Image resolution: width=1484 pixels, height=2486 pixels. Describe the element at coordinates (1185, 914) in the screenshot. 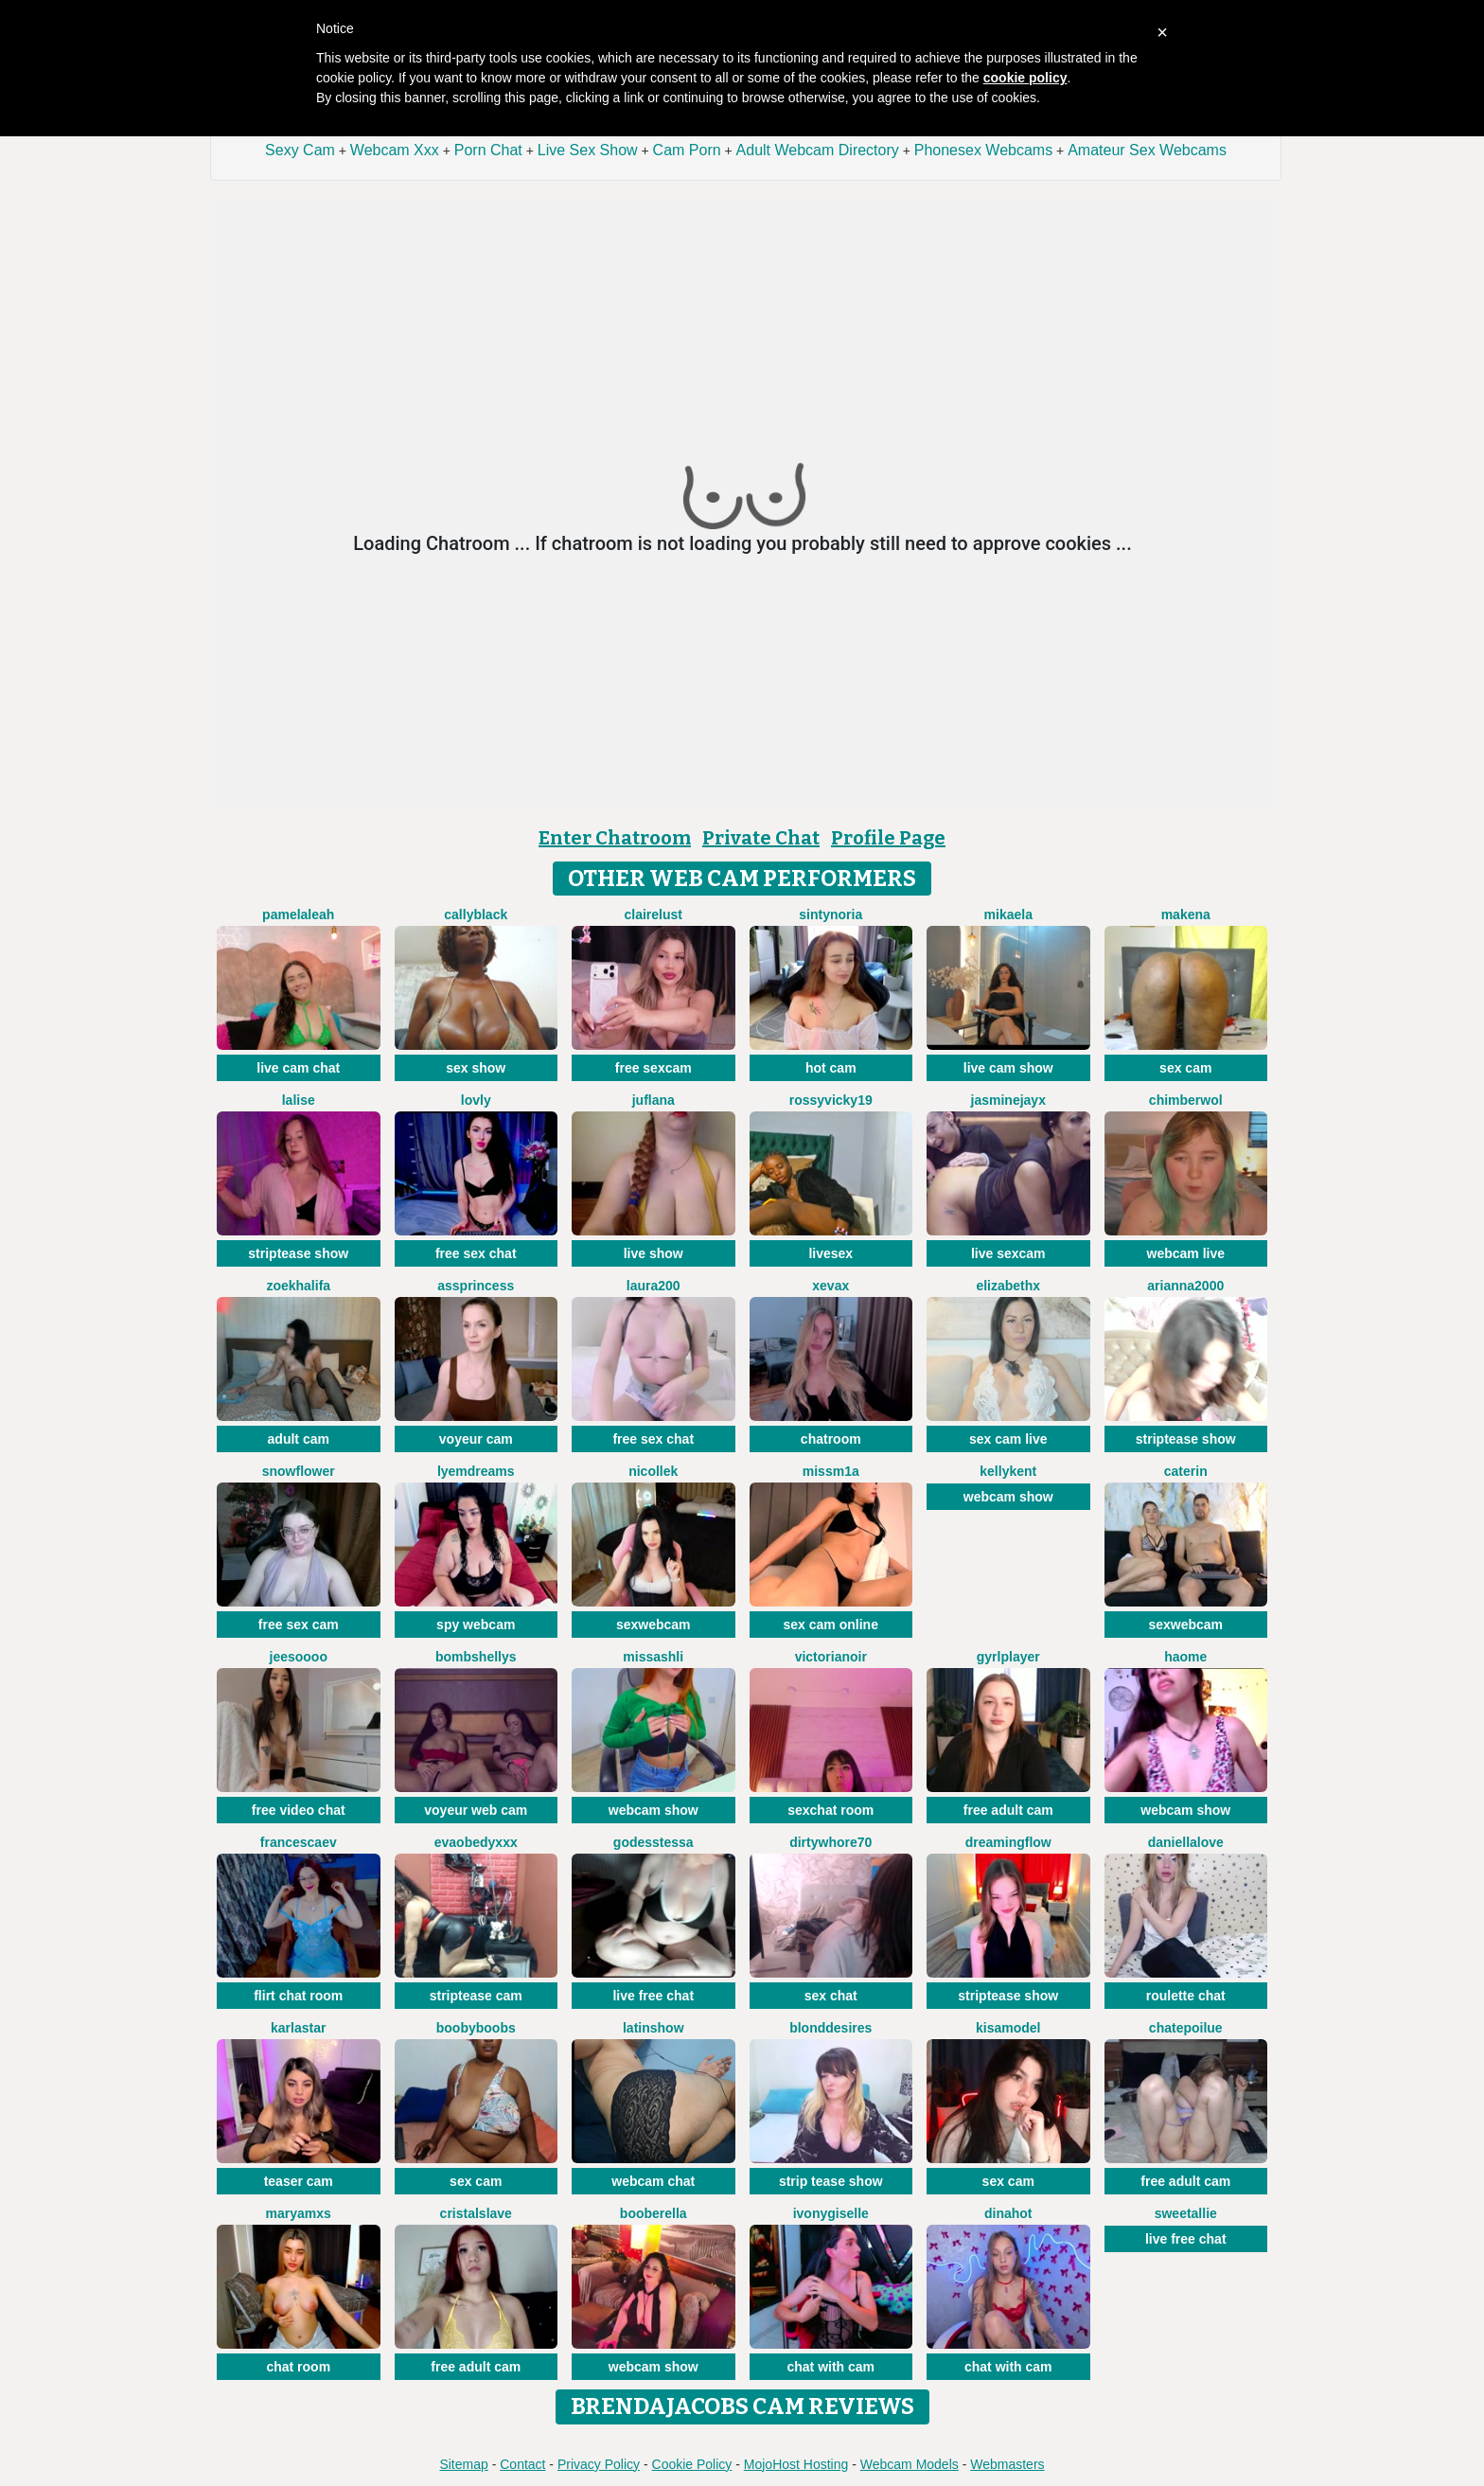

I see `MAKENA` at that location.